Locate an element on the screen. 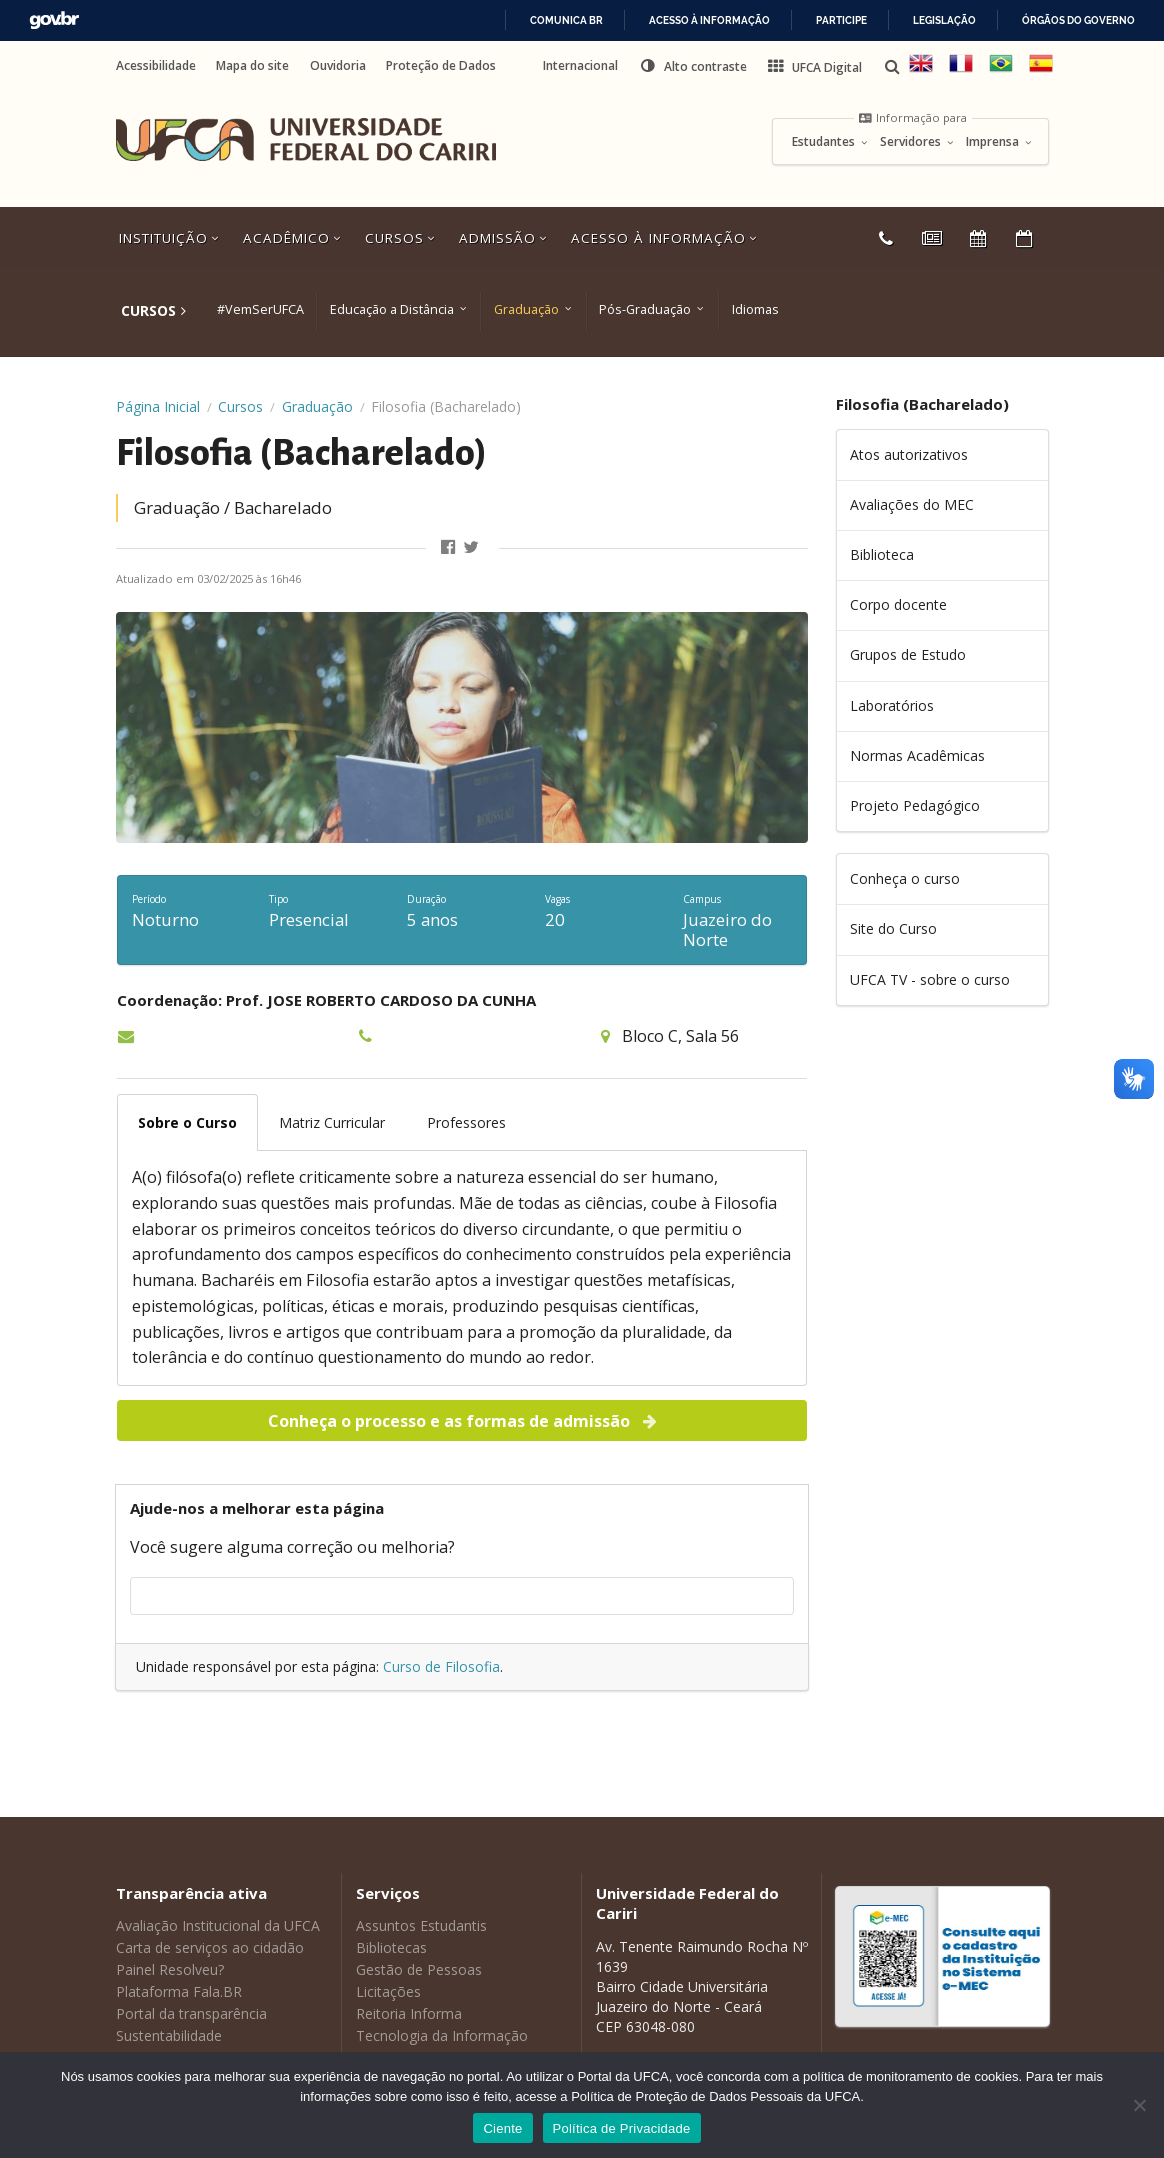  Avaliação Institucional da UFCA is located at coordinates (218, 1925).